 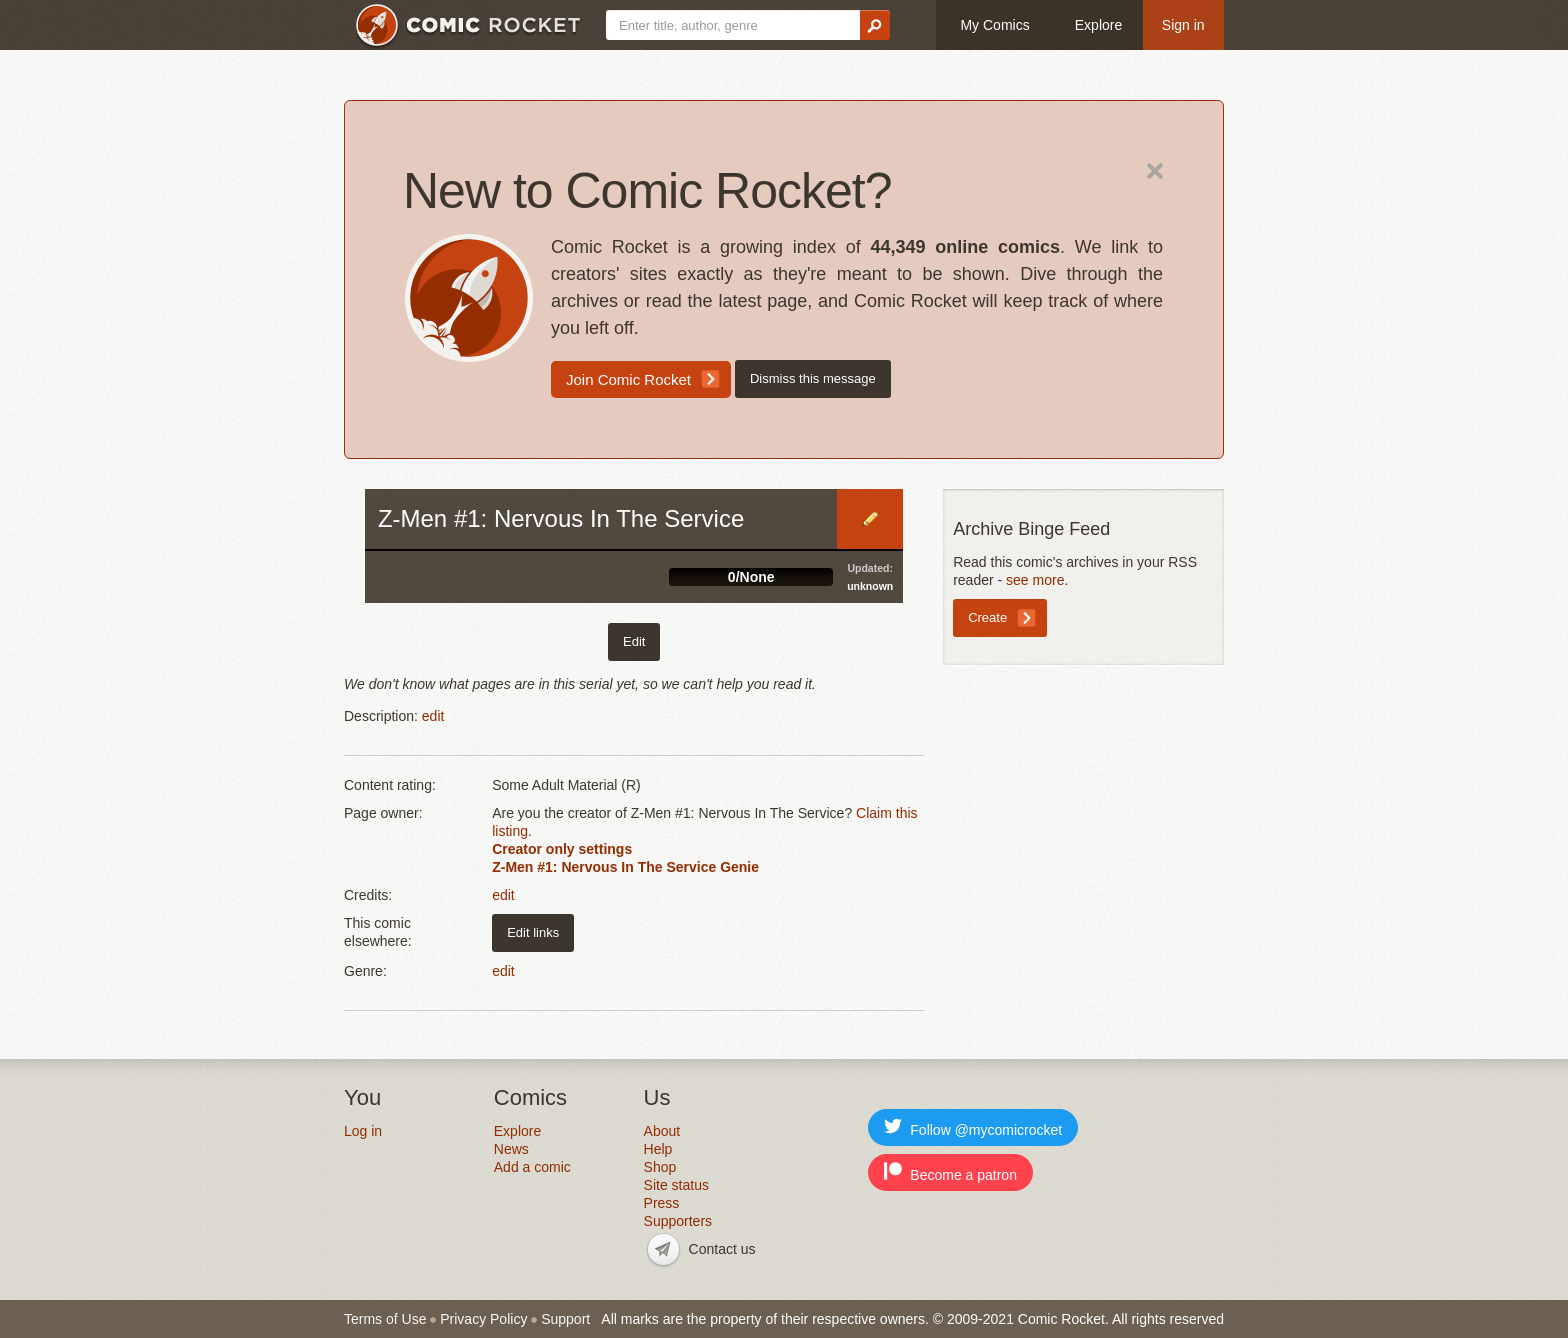 What do you see at coordinates (533, 932) in the screenshot?
I see `Edit links` at bounding box center [533, 932].